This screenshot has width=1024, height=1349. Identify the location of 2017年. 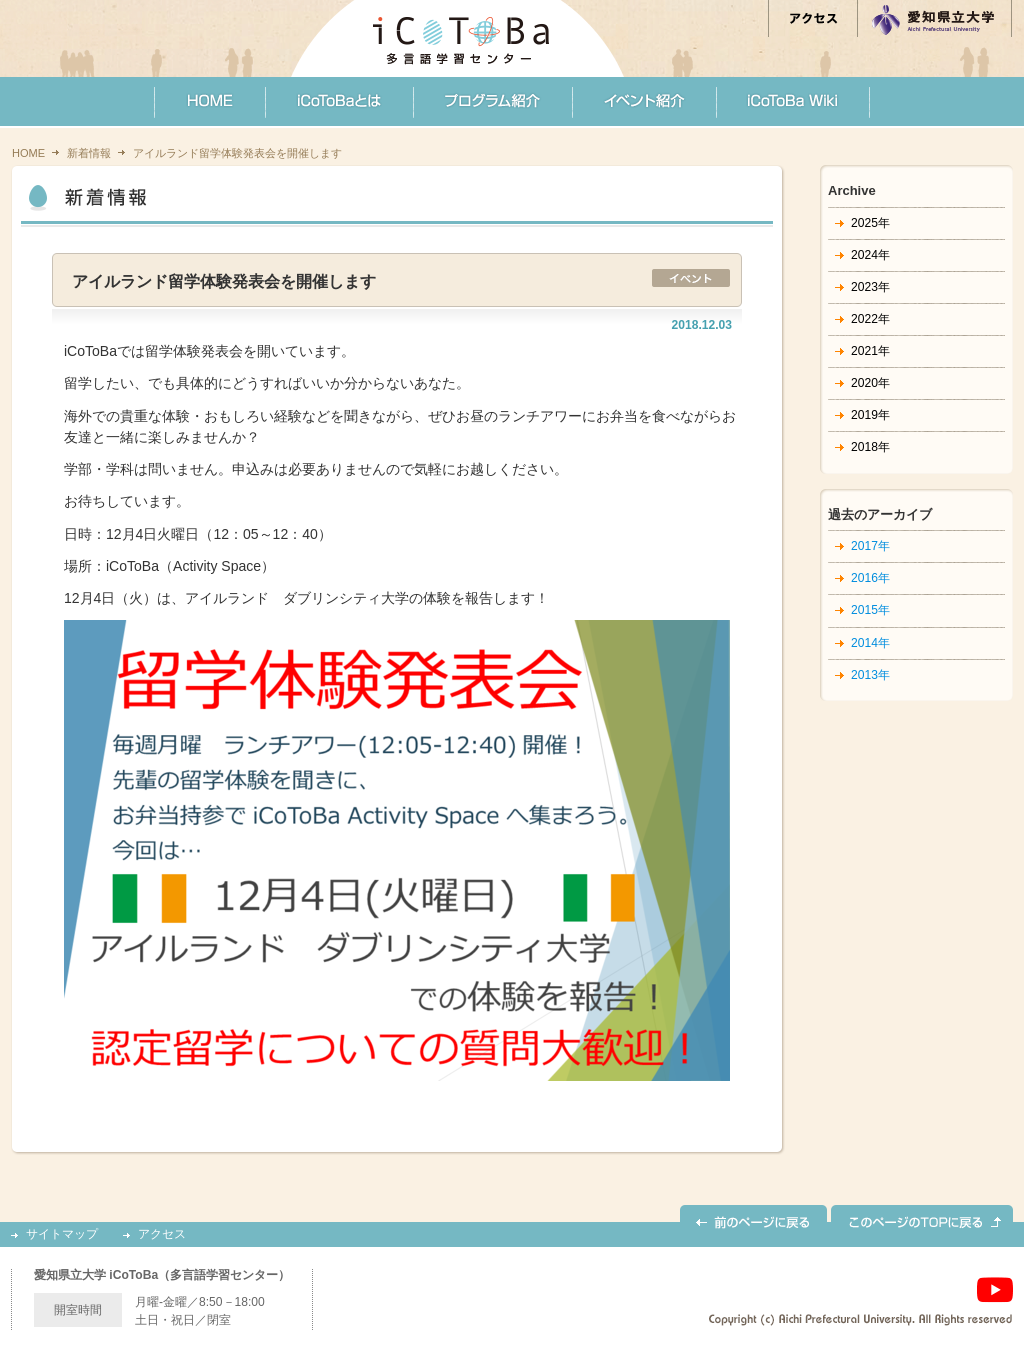
(870, 546).